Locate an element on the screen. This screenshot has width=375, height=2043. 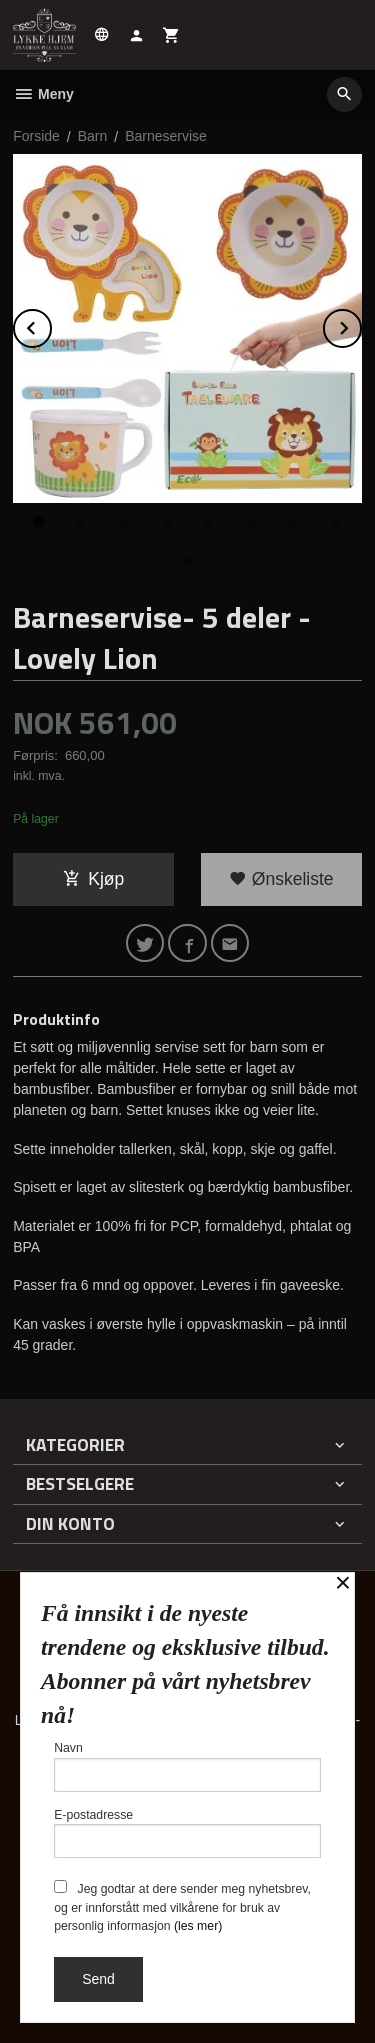
Navn is located at coordinates (187, 1766).